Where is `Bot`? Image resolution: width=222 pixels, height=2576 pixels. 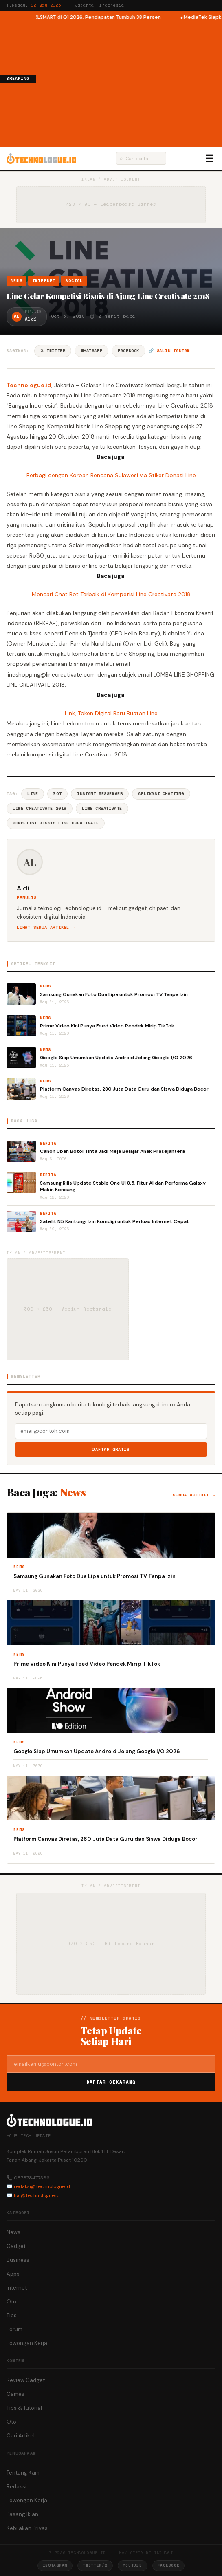
Bot is located at coordinates (57, 794).